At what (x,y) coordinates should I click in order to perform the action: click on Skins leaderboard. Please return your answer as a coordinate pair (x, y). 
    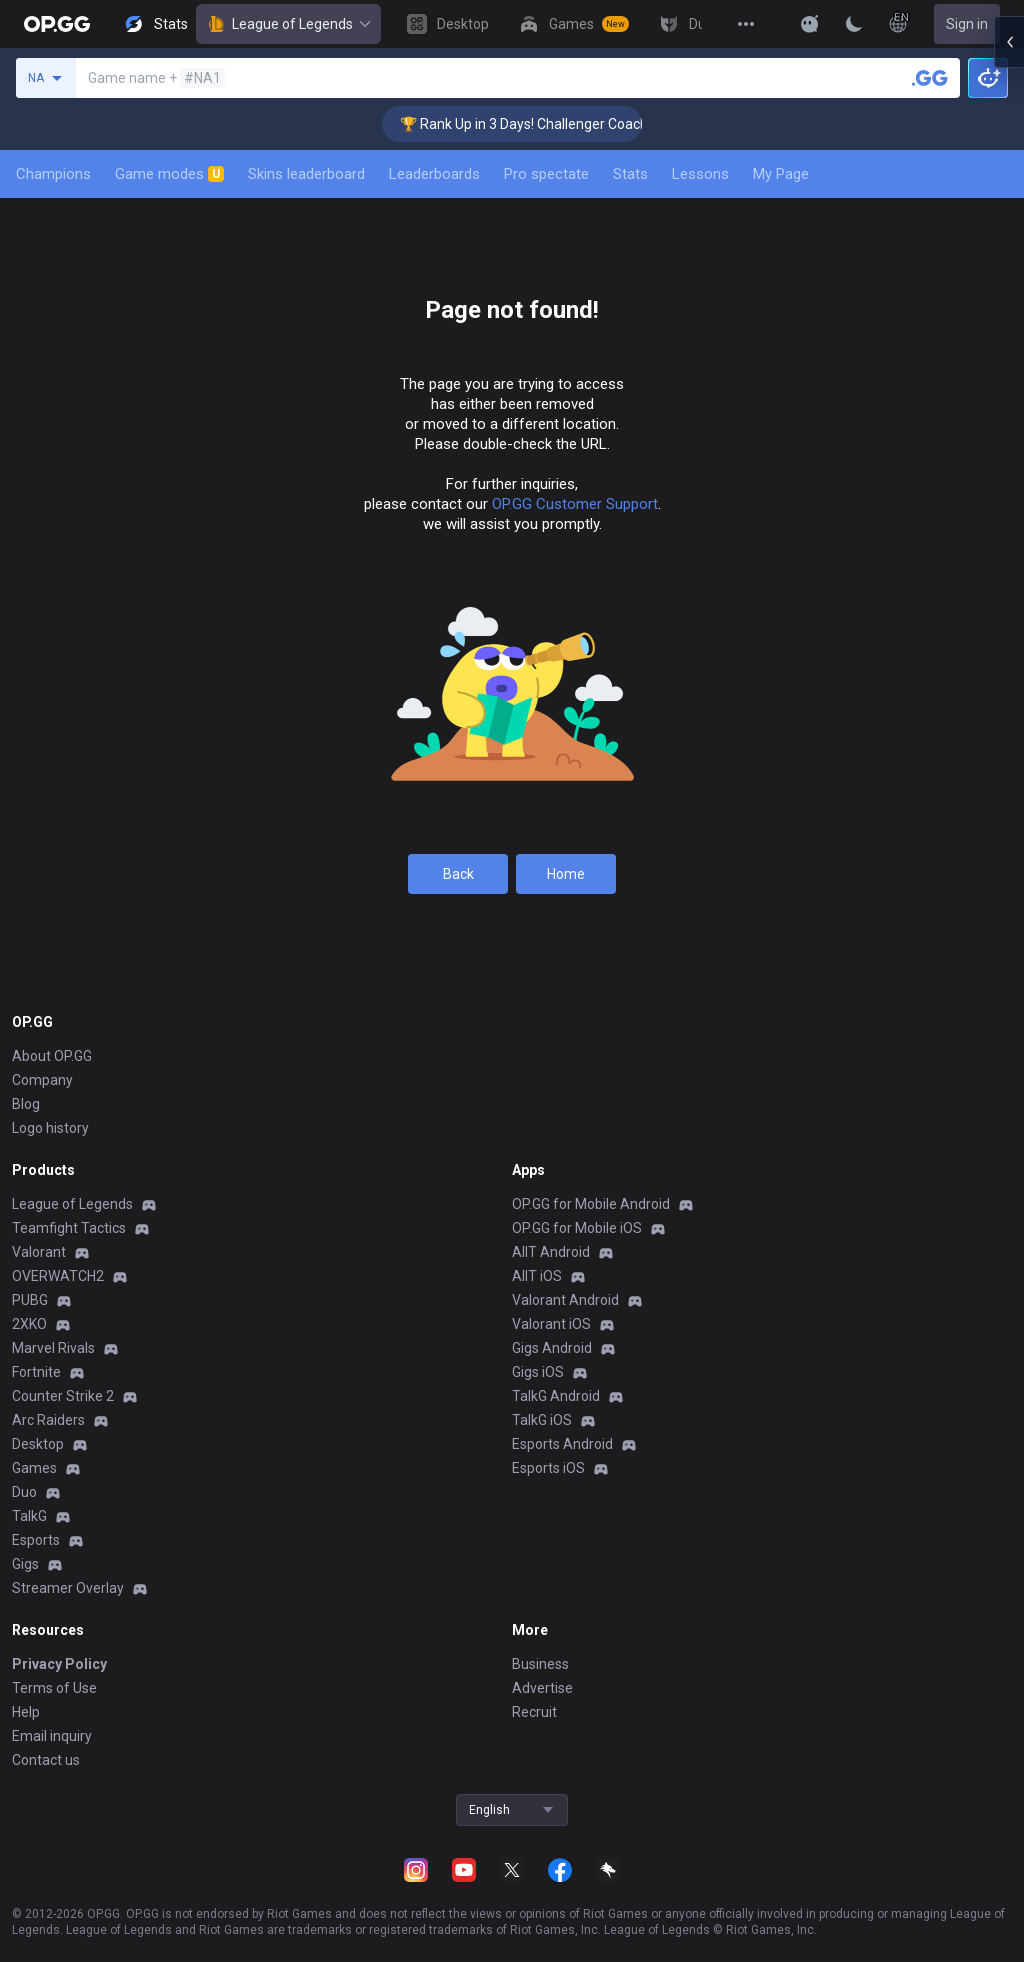
    Looking at the image, I should click on (306, 174).